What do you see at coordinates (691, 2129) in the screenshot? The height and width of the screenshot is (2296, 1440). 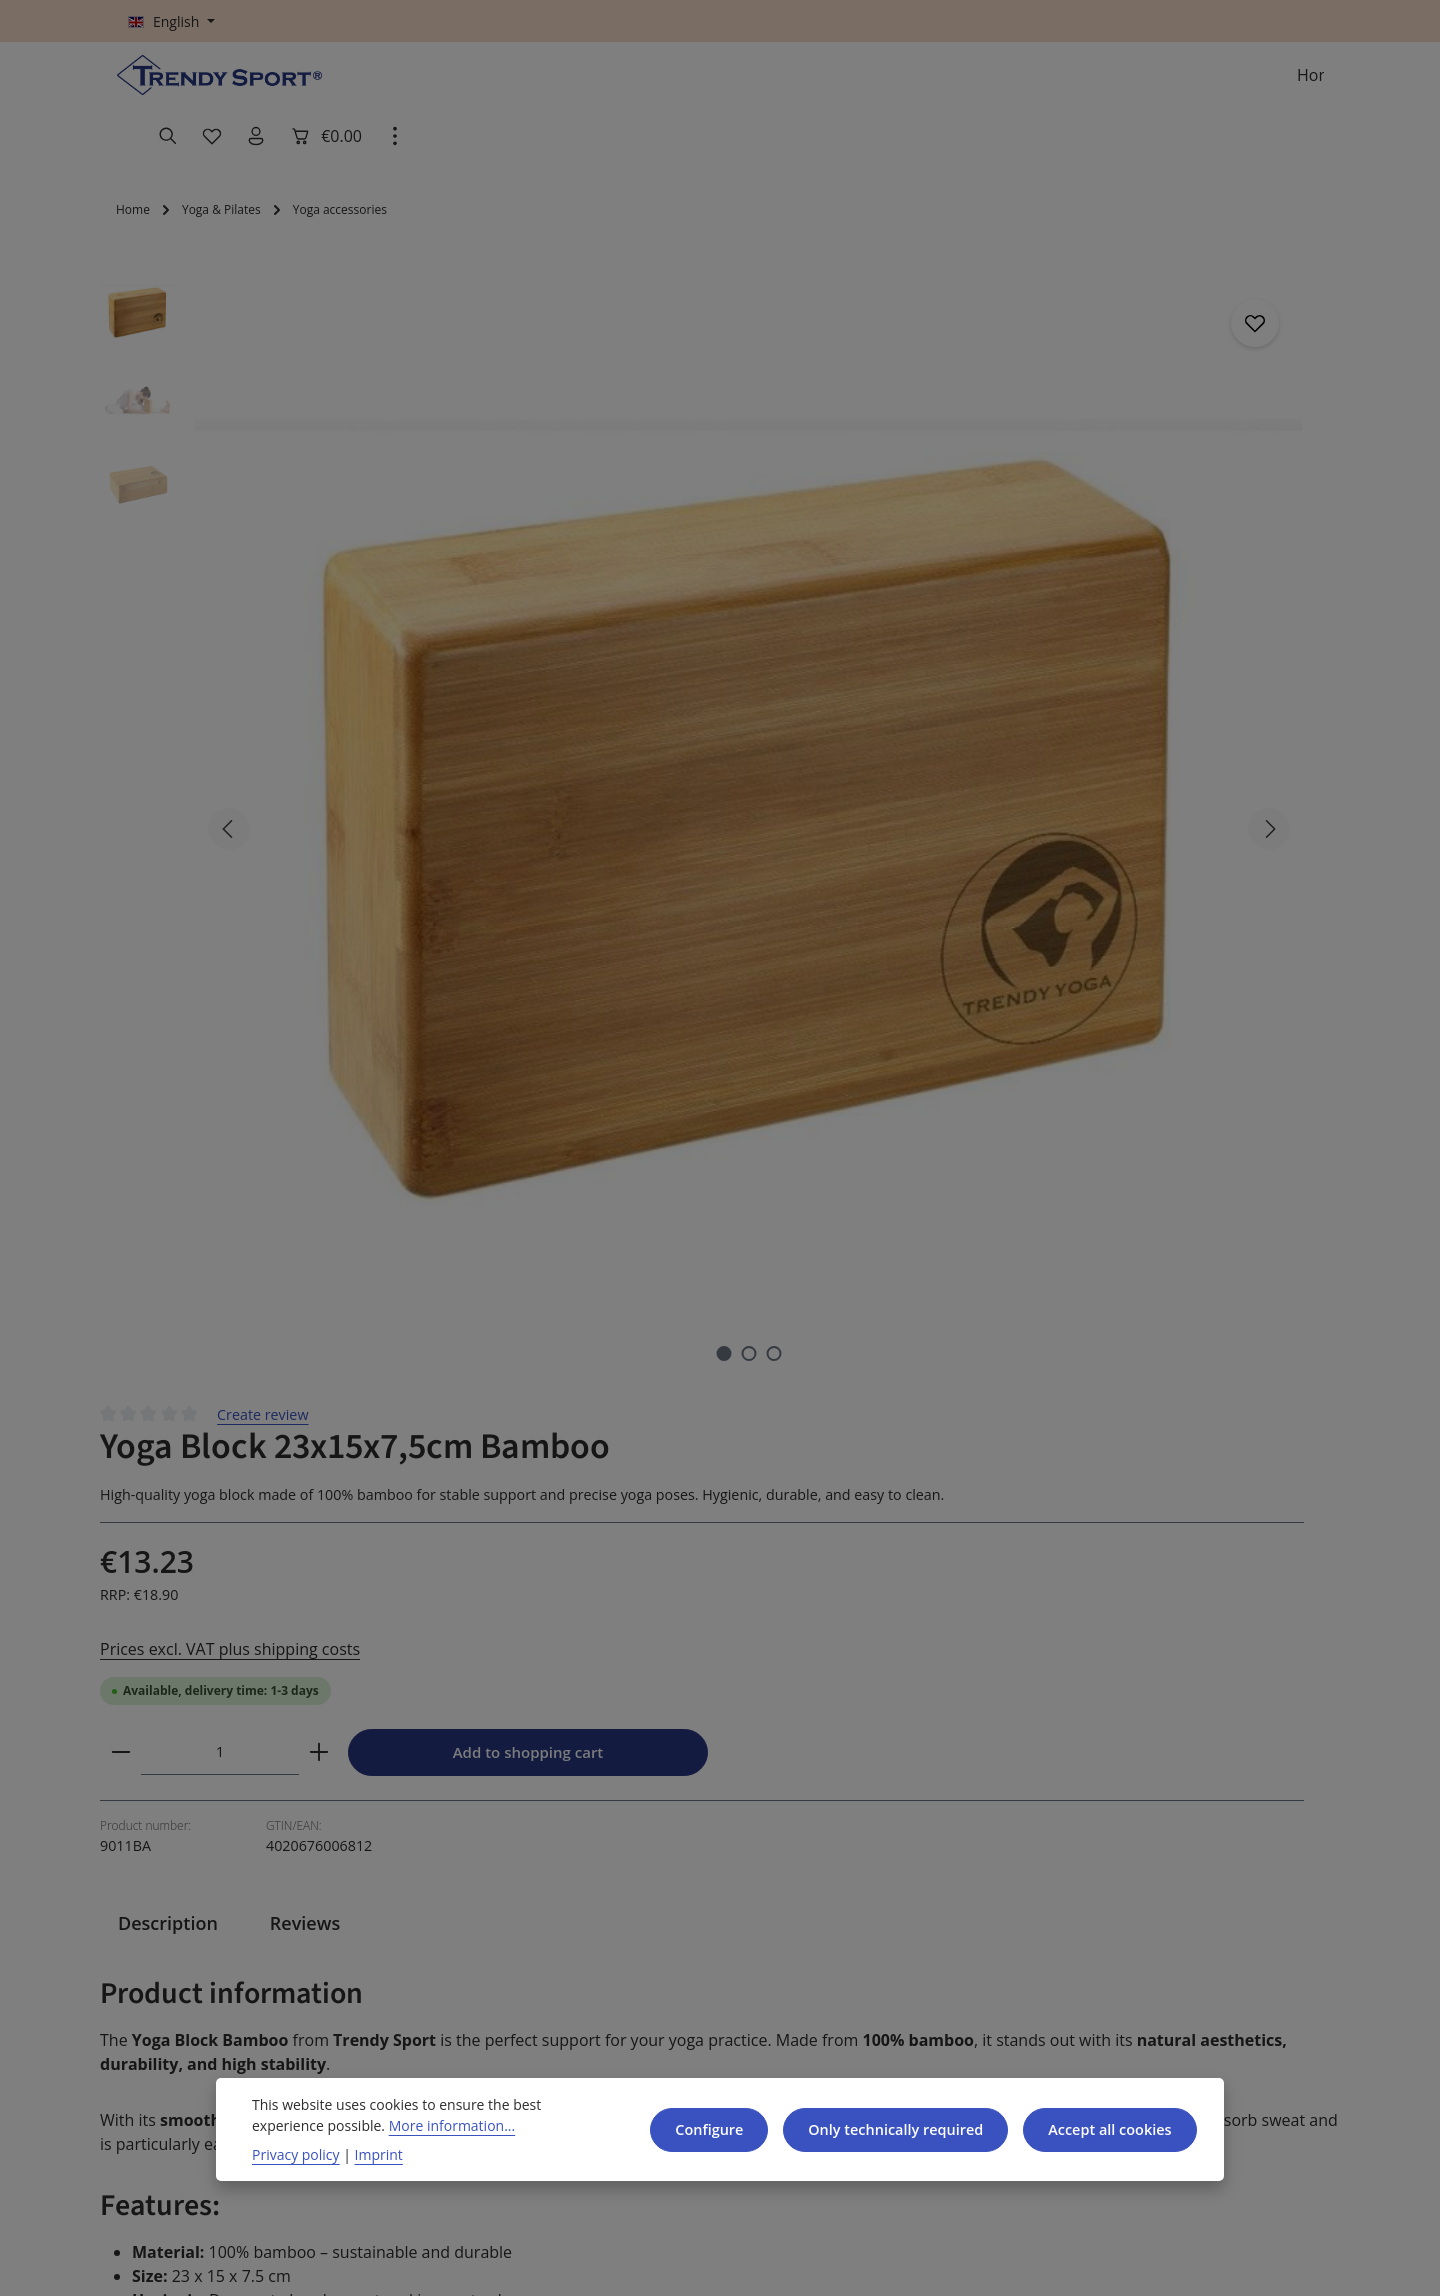 I see `Configure` at bounding box center [691, 2129].